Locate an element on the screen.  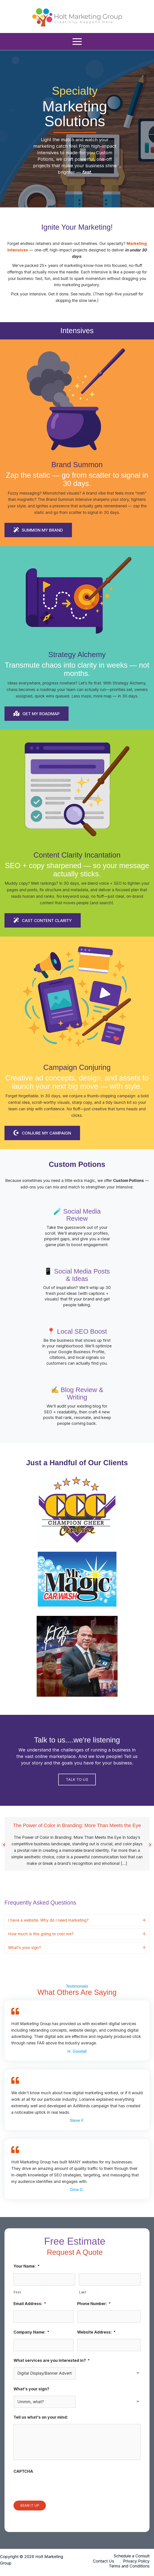
Phone Number: is located at coordinates (94, 2303).